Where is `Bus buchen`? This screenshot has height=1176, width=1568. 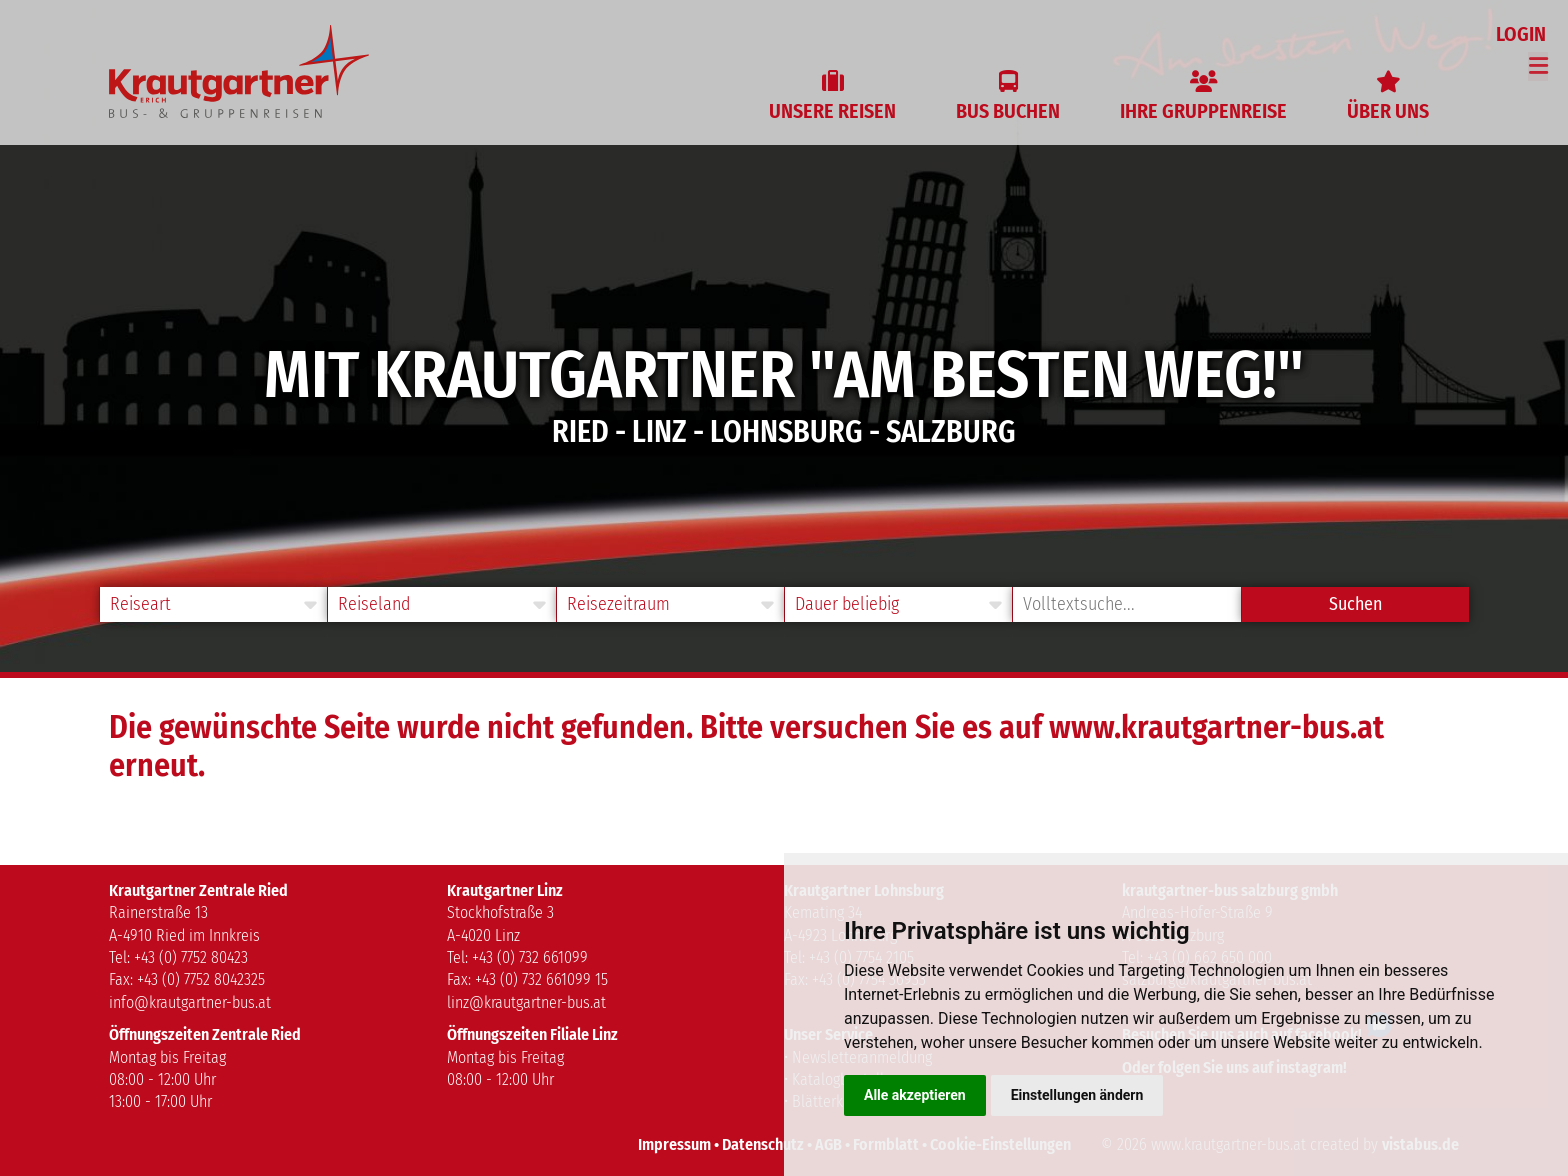 Bus buchen is located at coordinates (1008, 111).